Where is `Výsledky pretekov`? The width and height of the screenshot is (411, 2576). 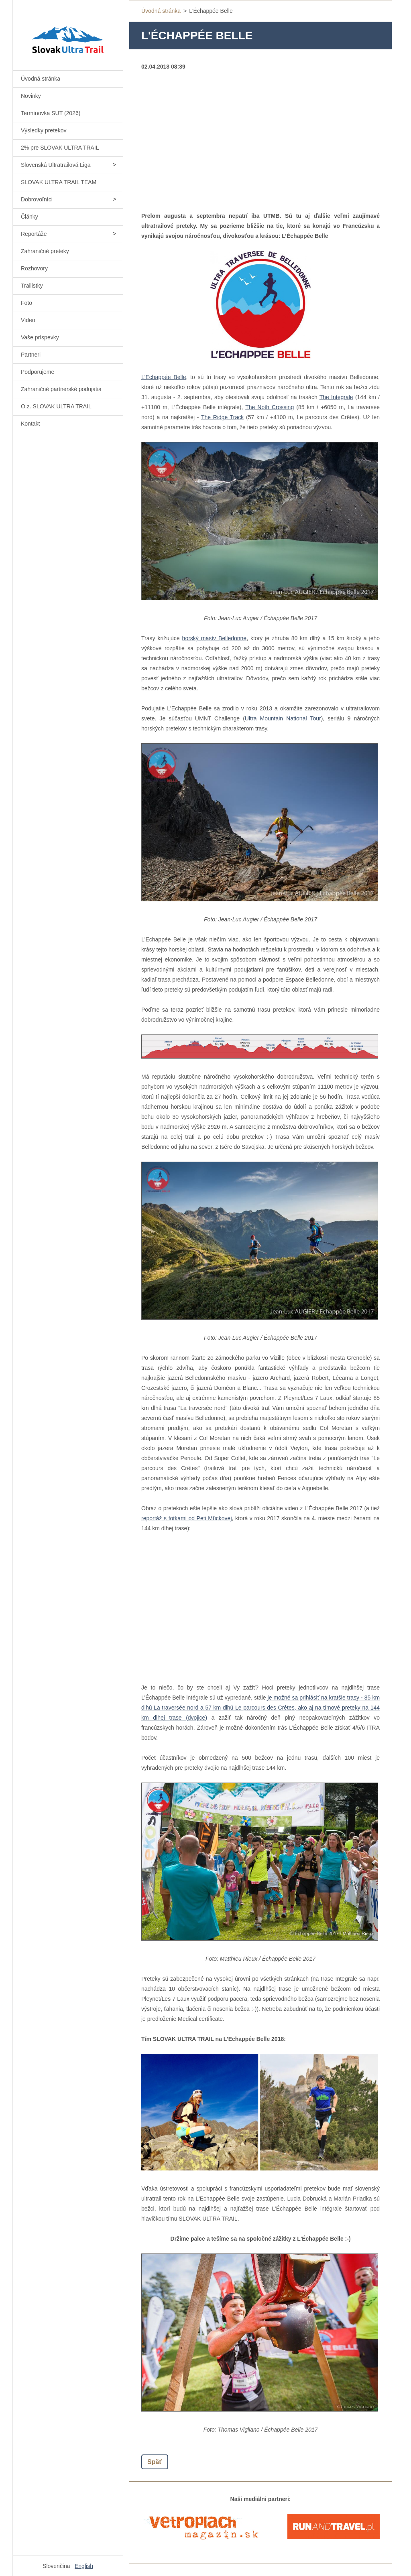
Výsledky pretekov is located at coordinates (44, 130).